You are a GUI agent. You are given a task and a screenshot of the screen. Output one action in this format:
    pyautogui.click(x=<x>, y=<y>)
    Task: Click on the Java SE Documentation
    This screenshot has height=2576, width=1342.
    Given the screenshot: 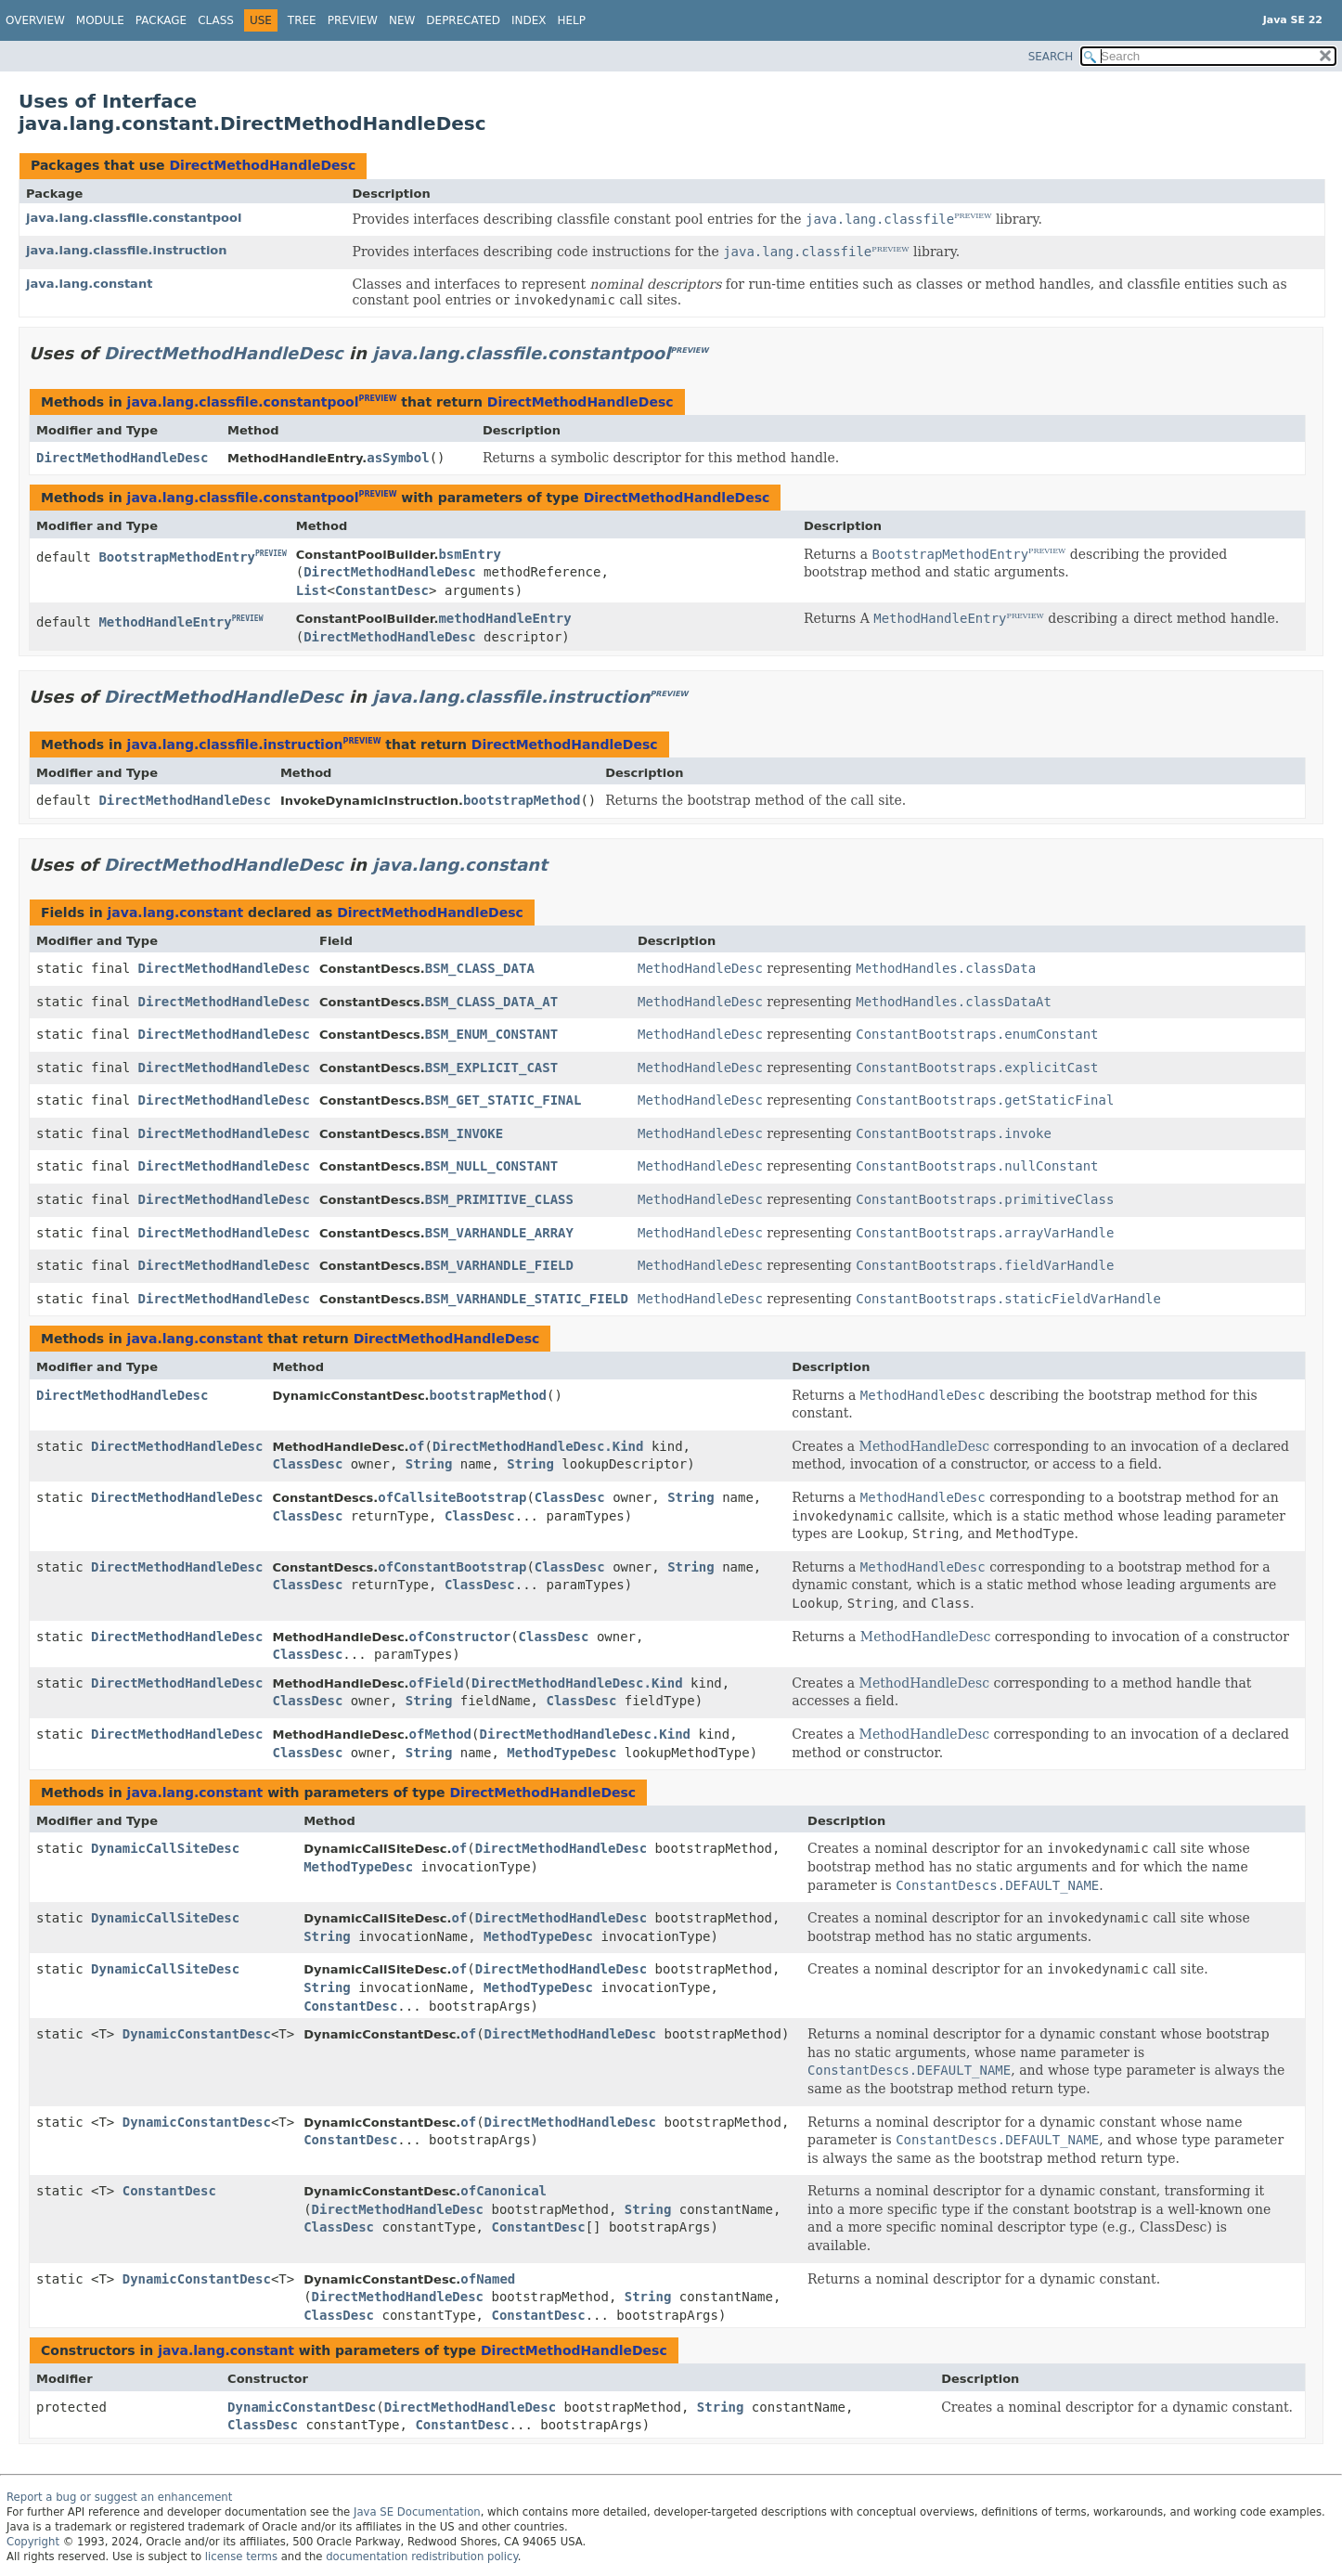 What is the action you would take?
    pyautogui.click(x=417, y=2511)
    